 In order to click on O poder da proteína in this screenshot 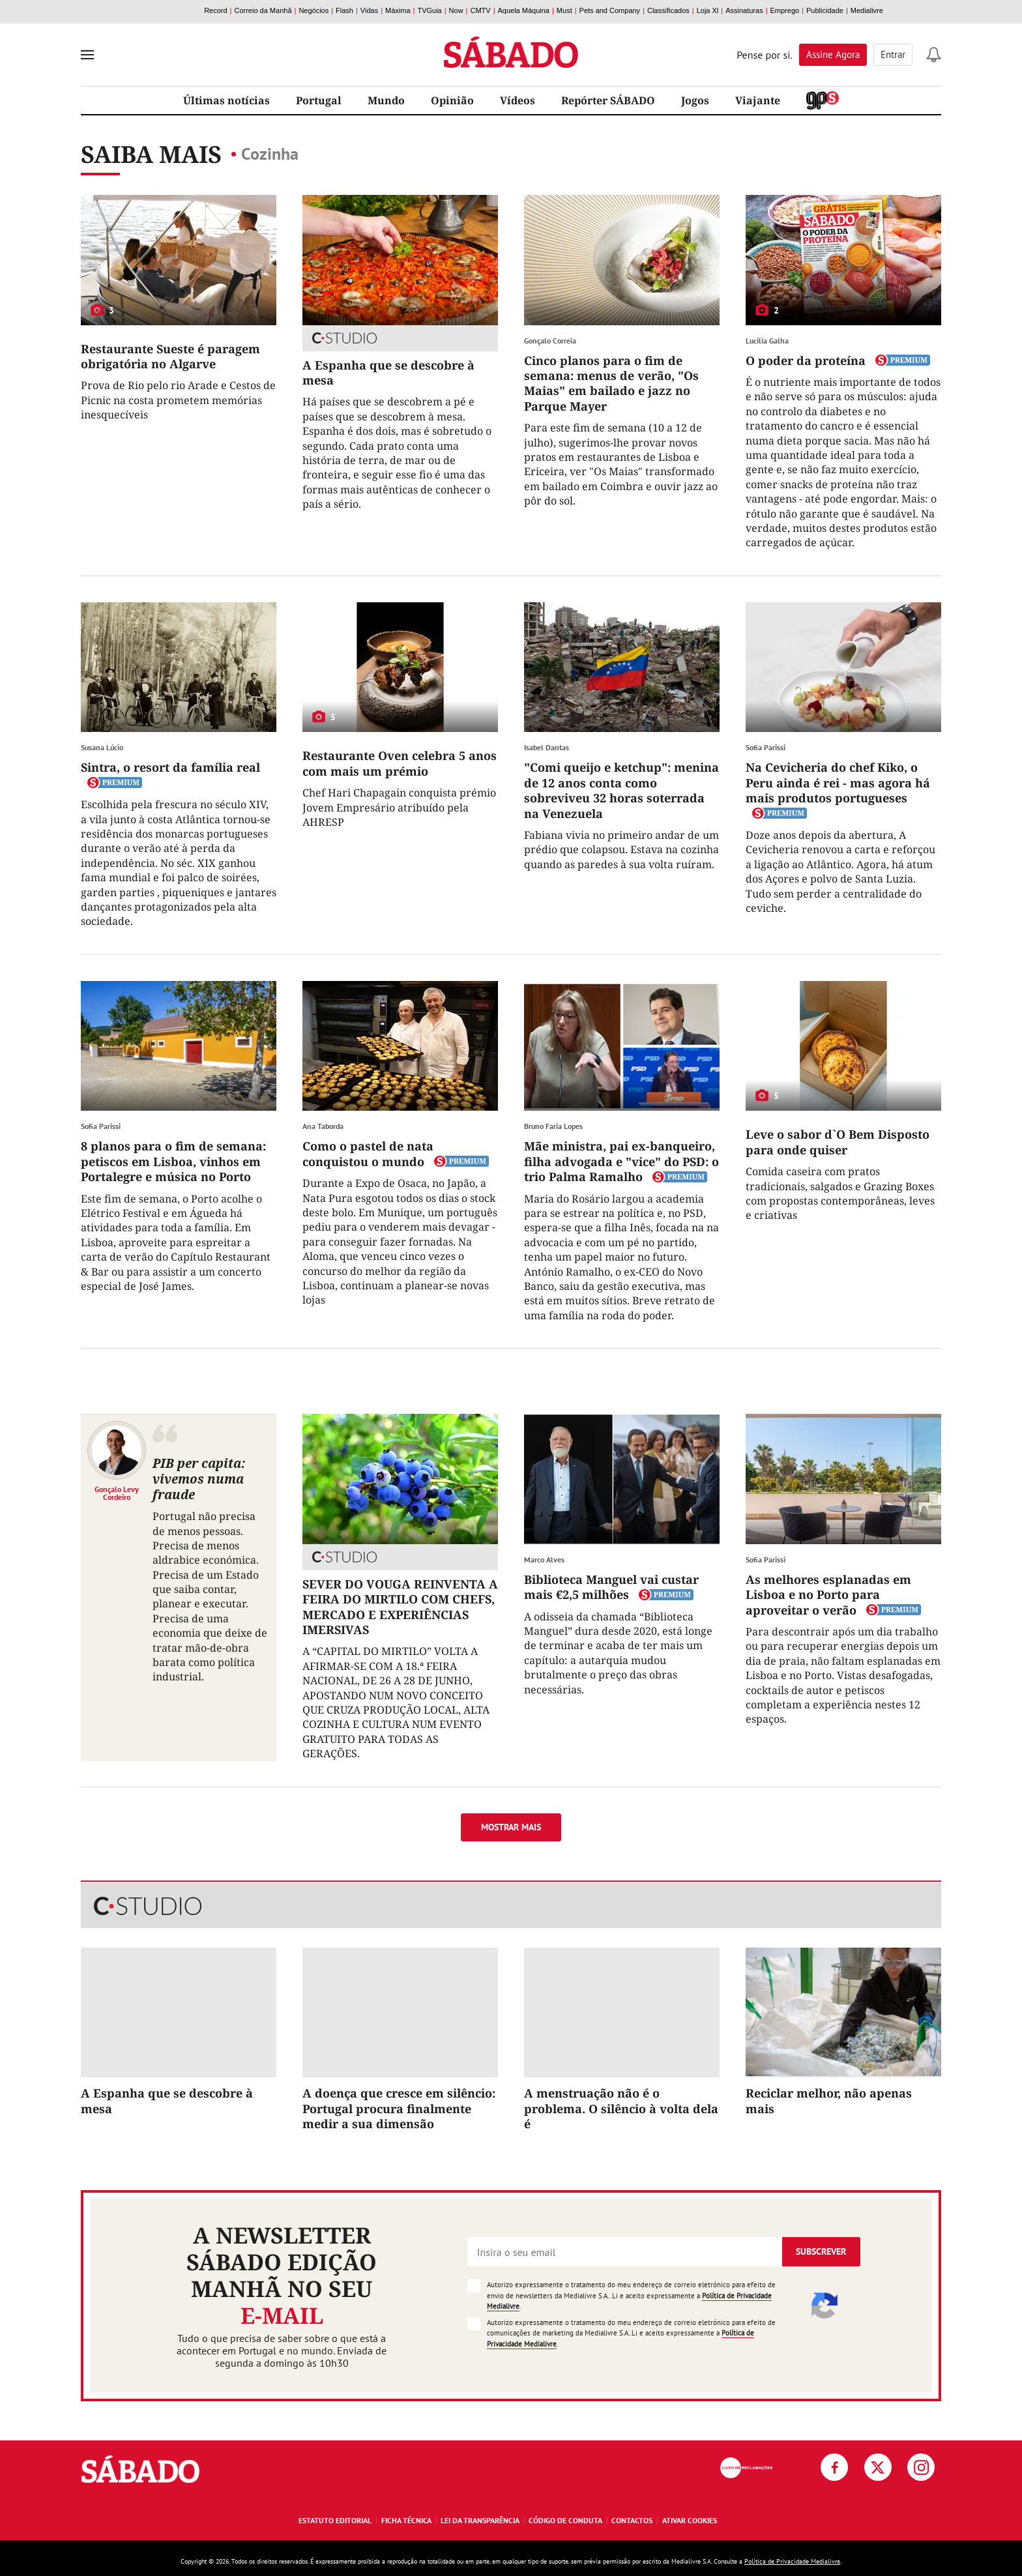, I will do `click(806, 360)`.